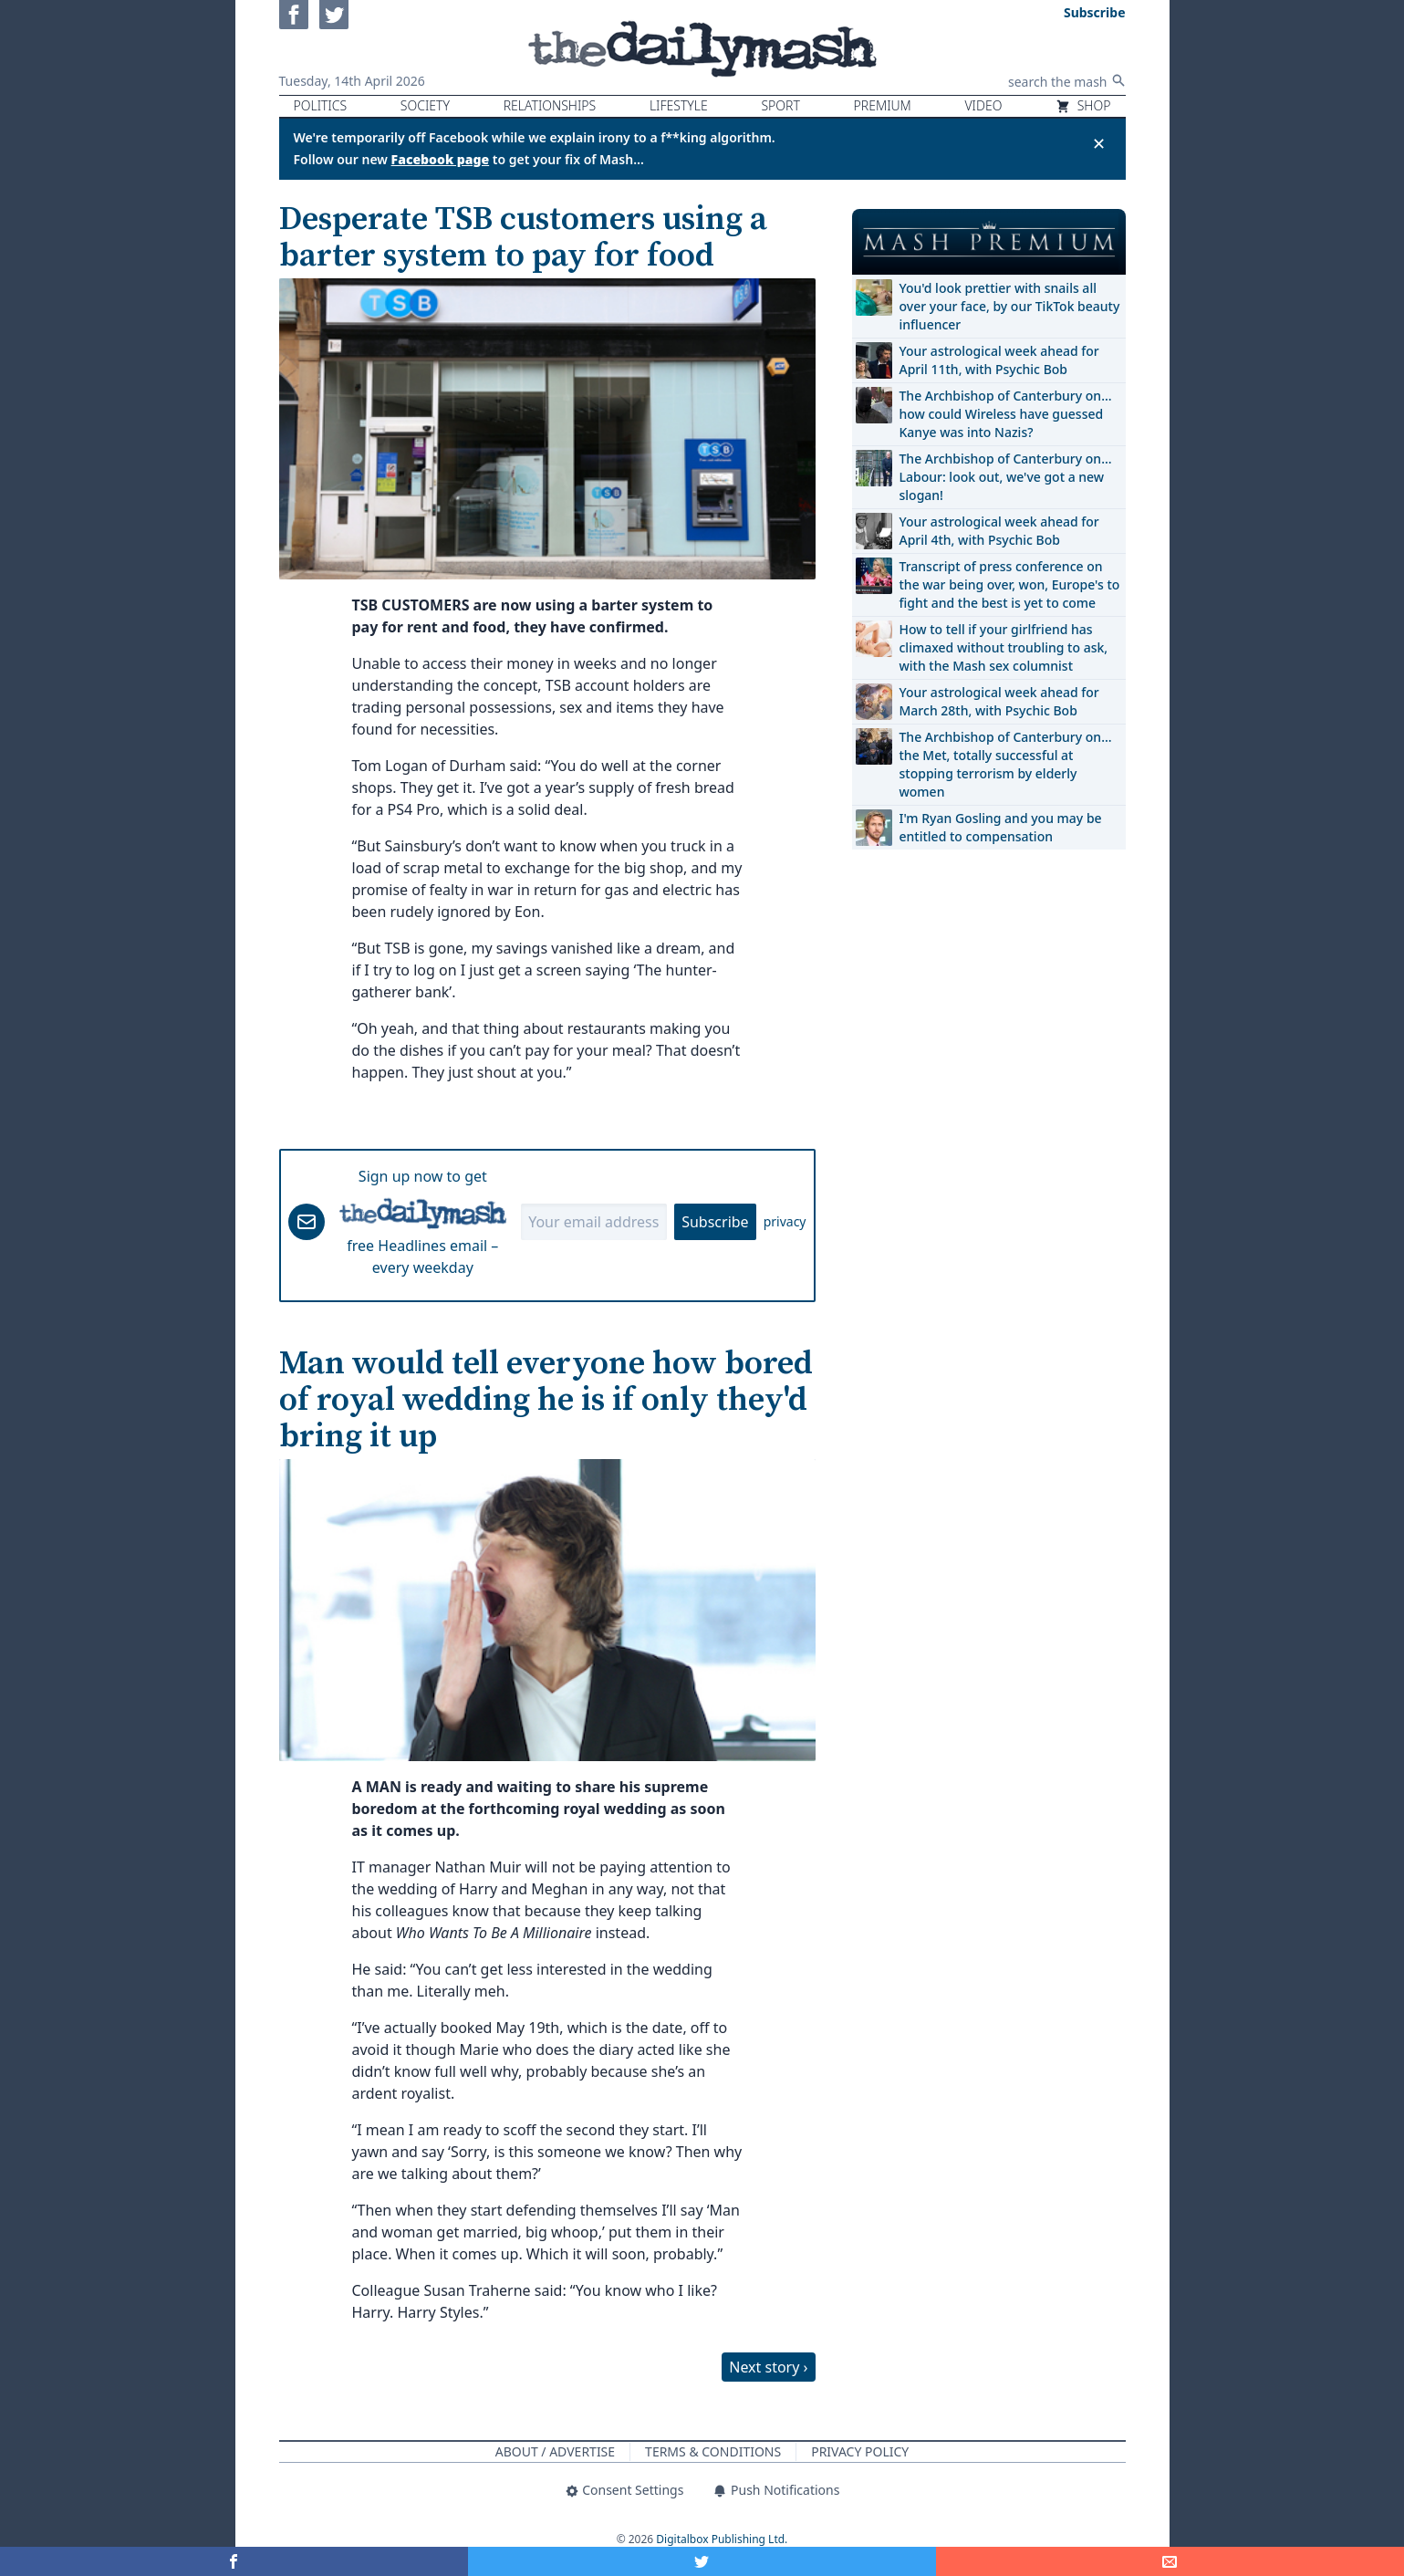  Describe the element at coordinates (983, 105) in the screenshot. I see `Video` at that location.